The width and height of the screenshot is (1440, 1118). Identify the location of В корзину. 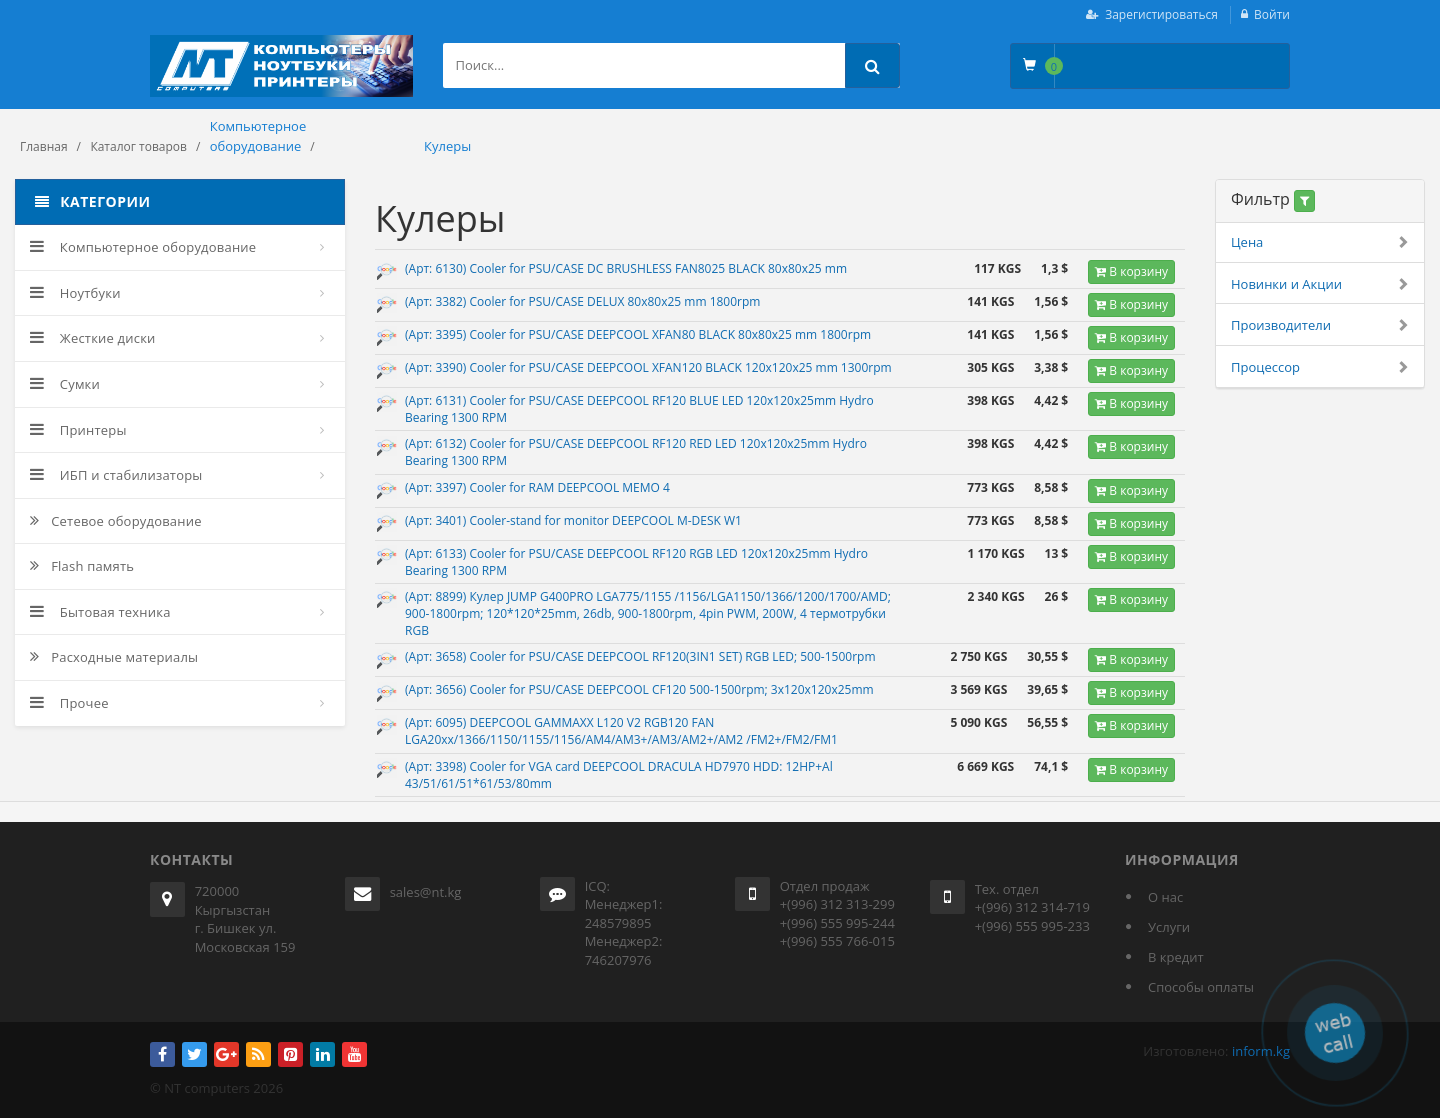
(1131, 271).